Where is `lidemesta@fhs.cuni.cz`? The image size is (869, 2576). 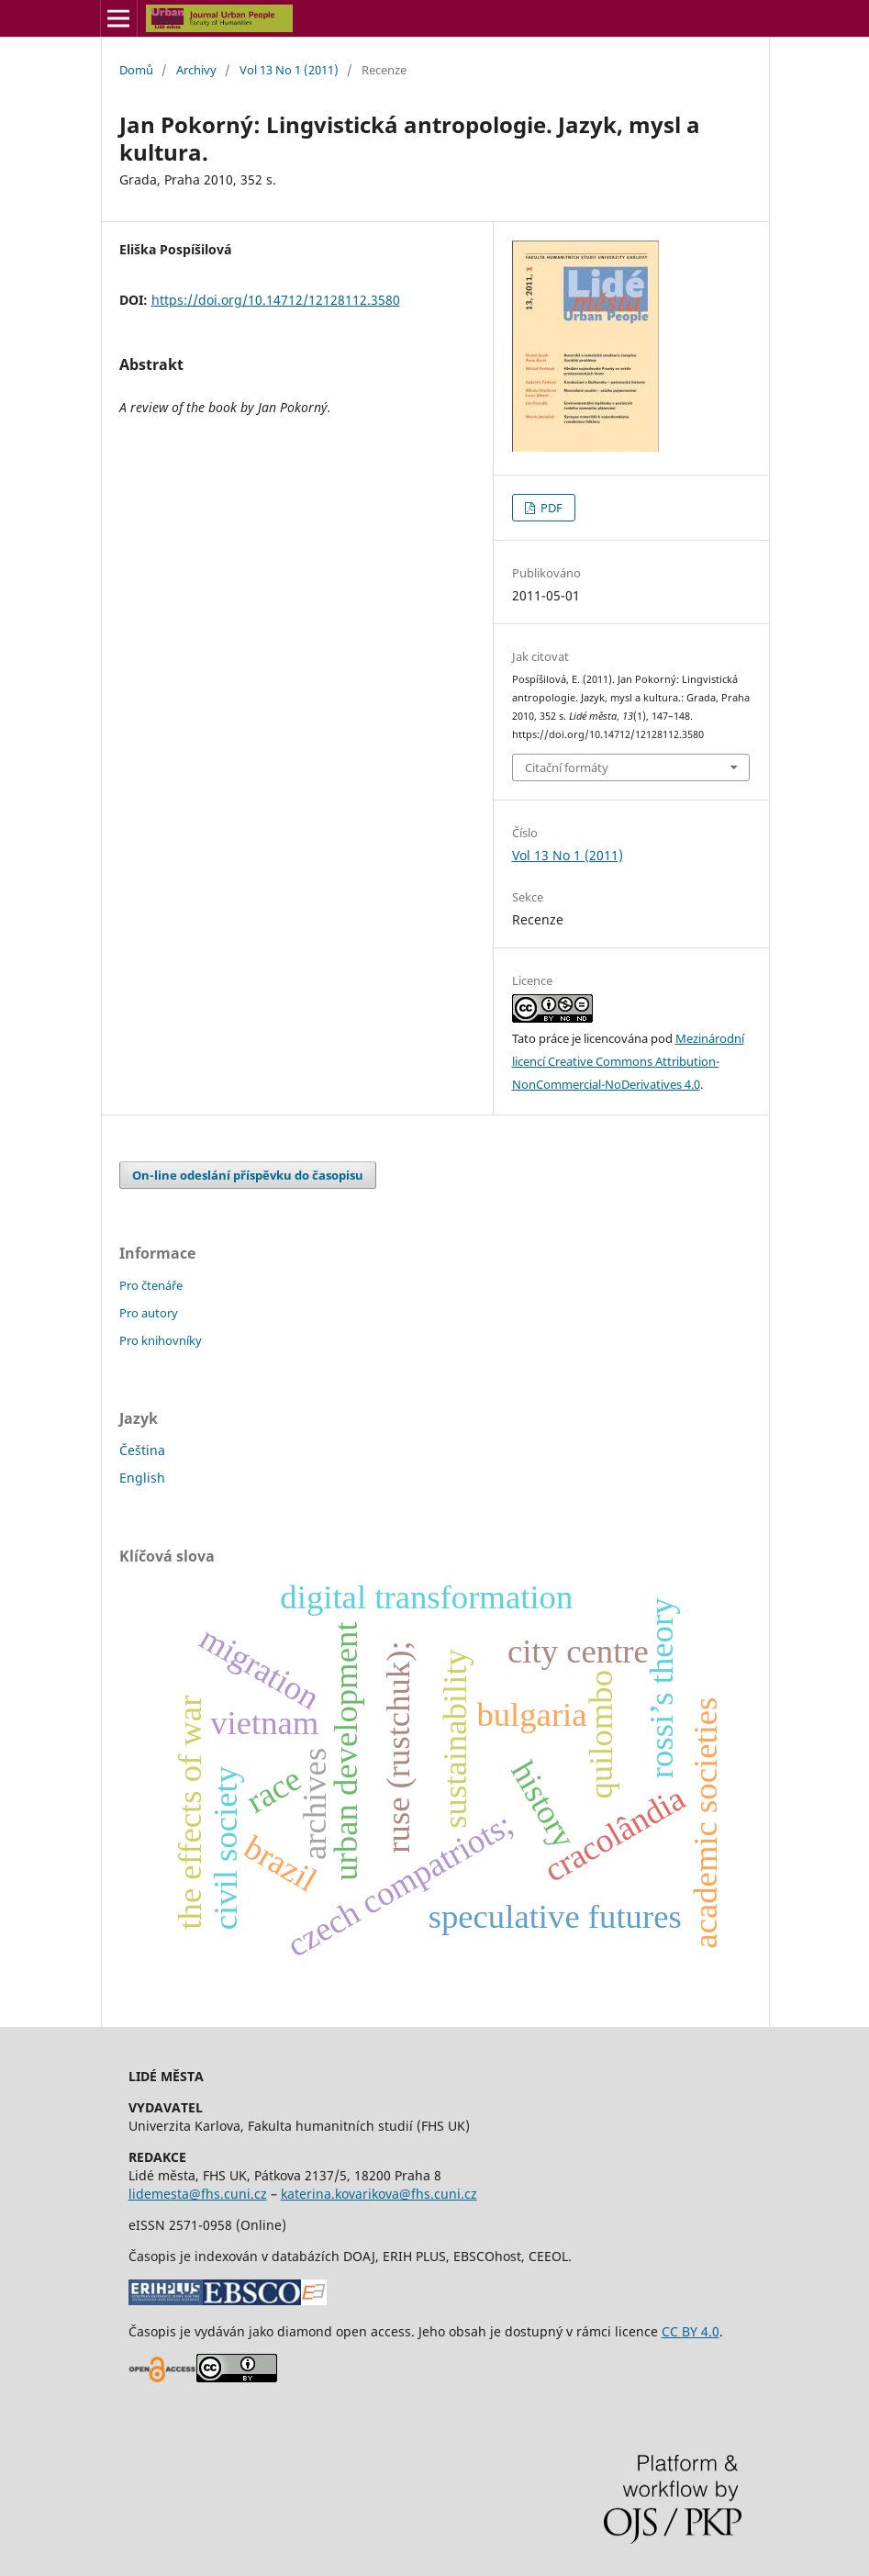 lidemesta@fhs.cuni.cz is located at coordinates (197, 2193).